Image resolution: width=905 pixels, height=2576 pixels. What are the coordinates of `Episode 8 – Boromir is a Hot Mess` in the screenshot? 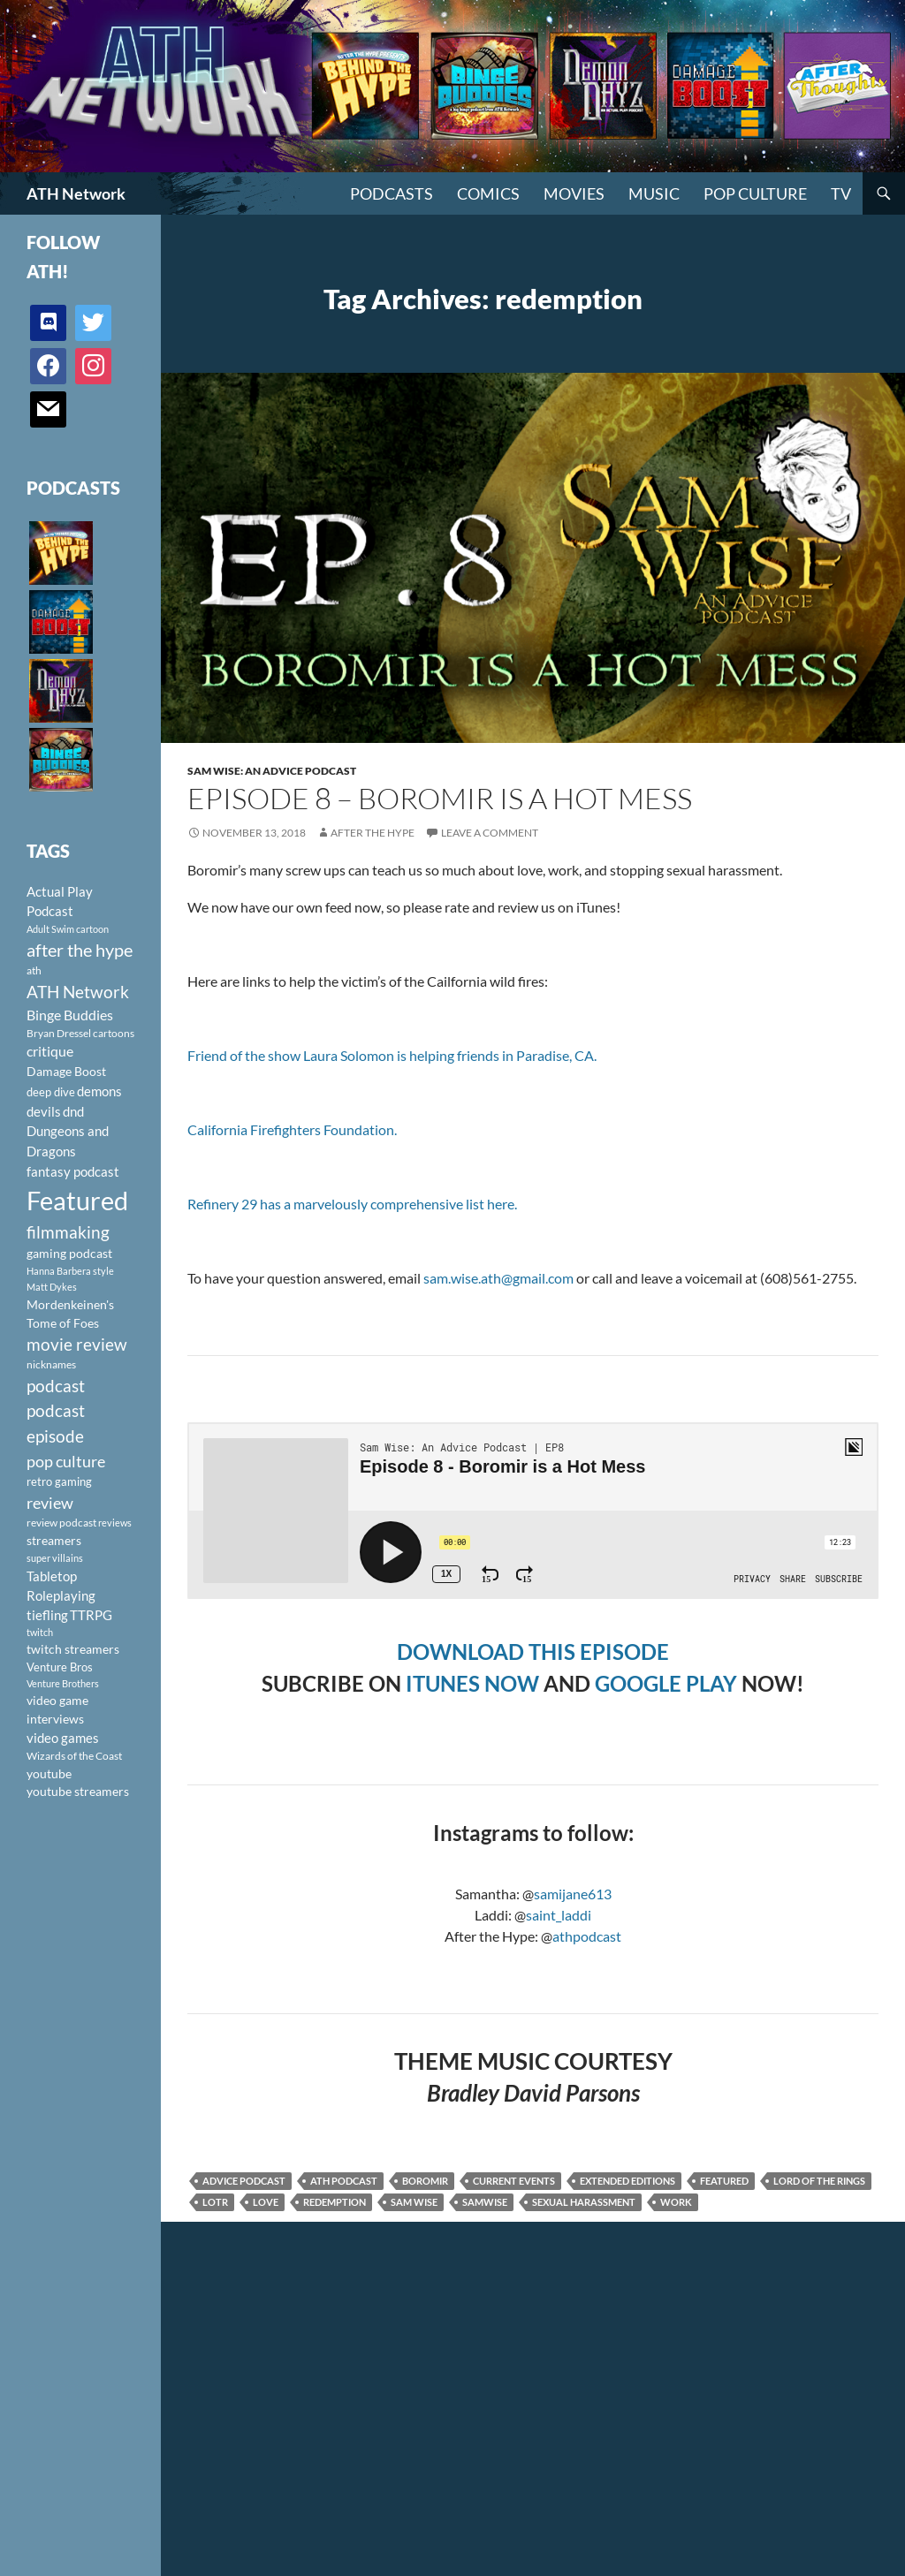 It's located at (439, 798).